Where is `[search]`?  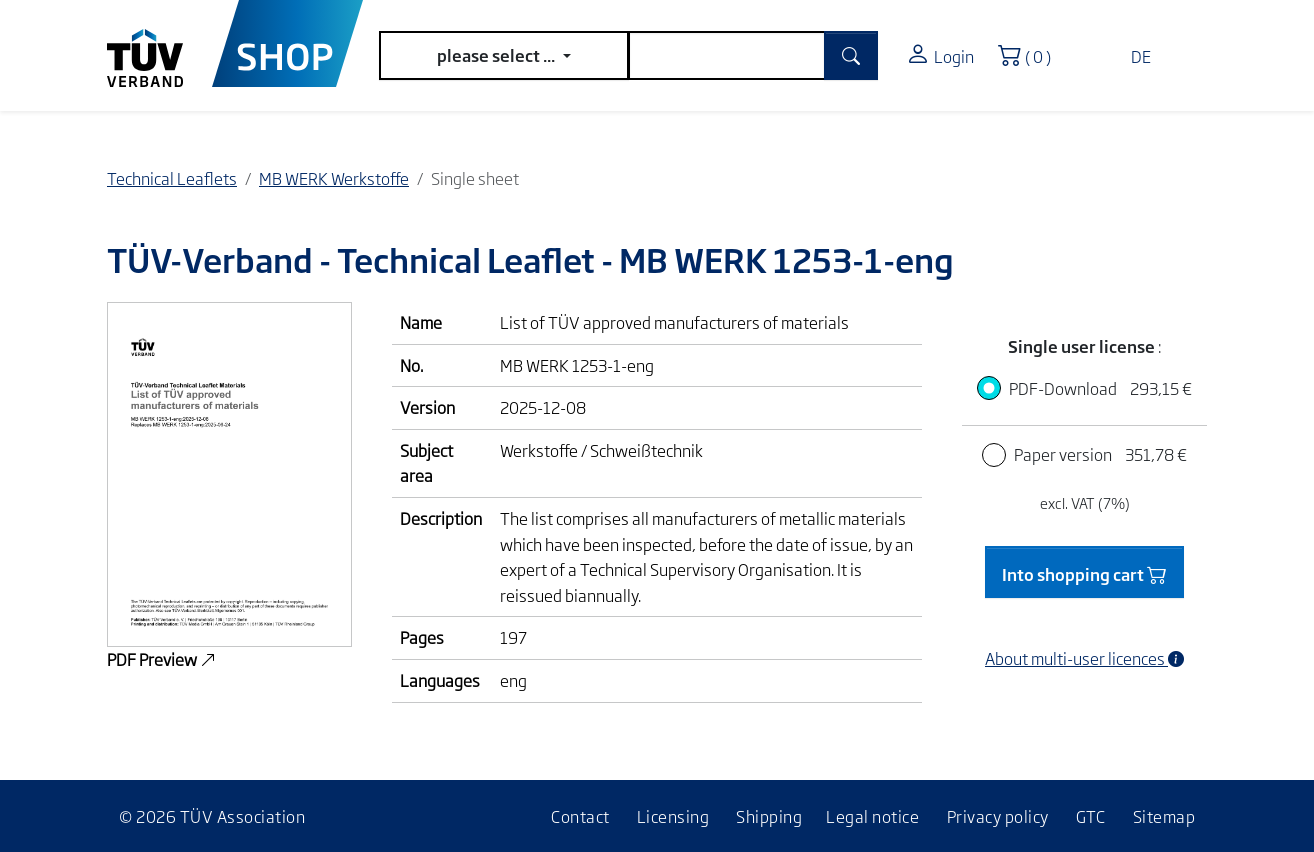 [search] is located at coordinates (727, 55).